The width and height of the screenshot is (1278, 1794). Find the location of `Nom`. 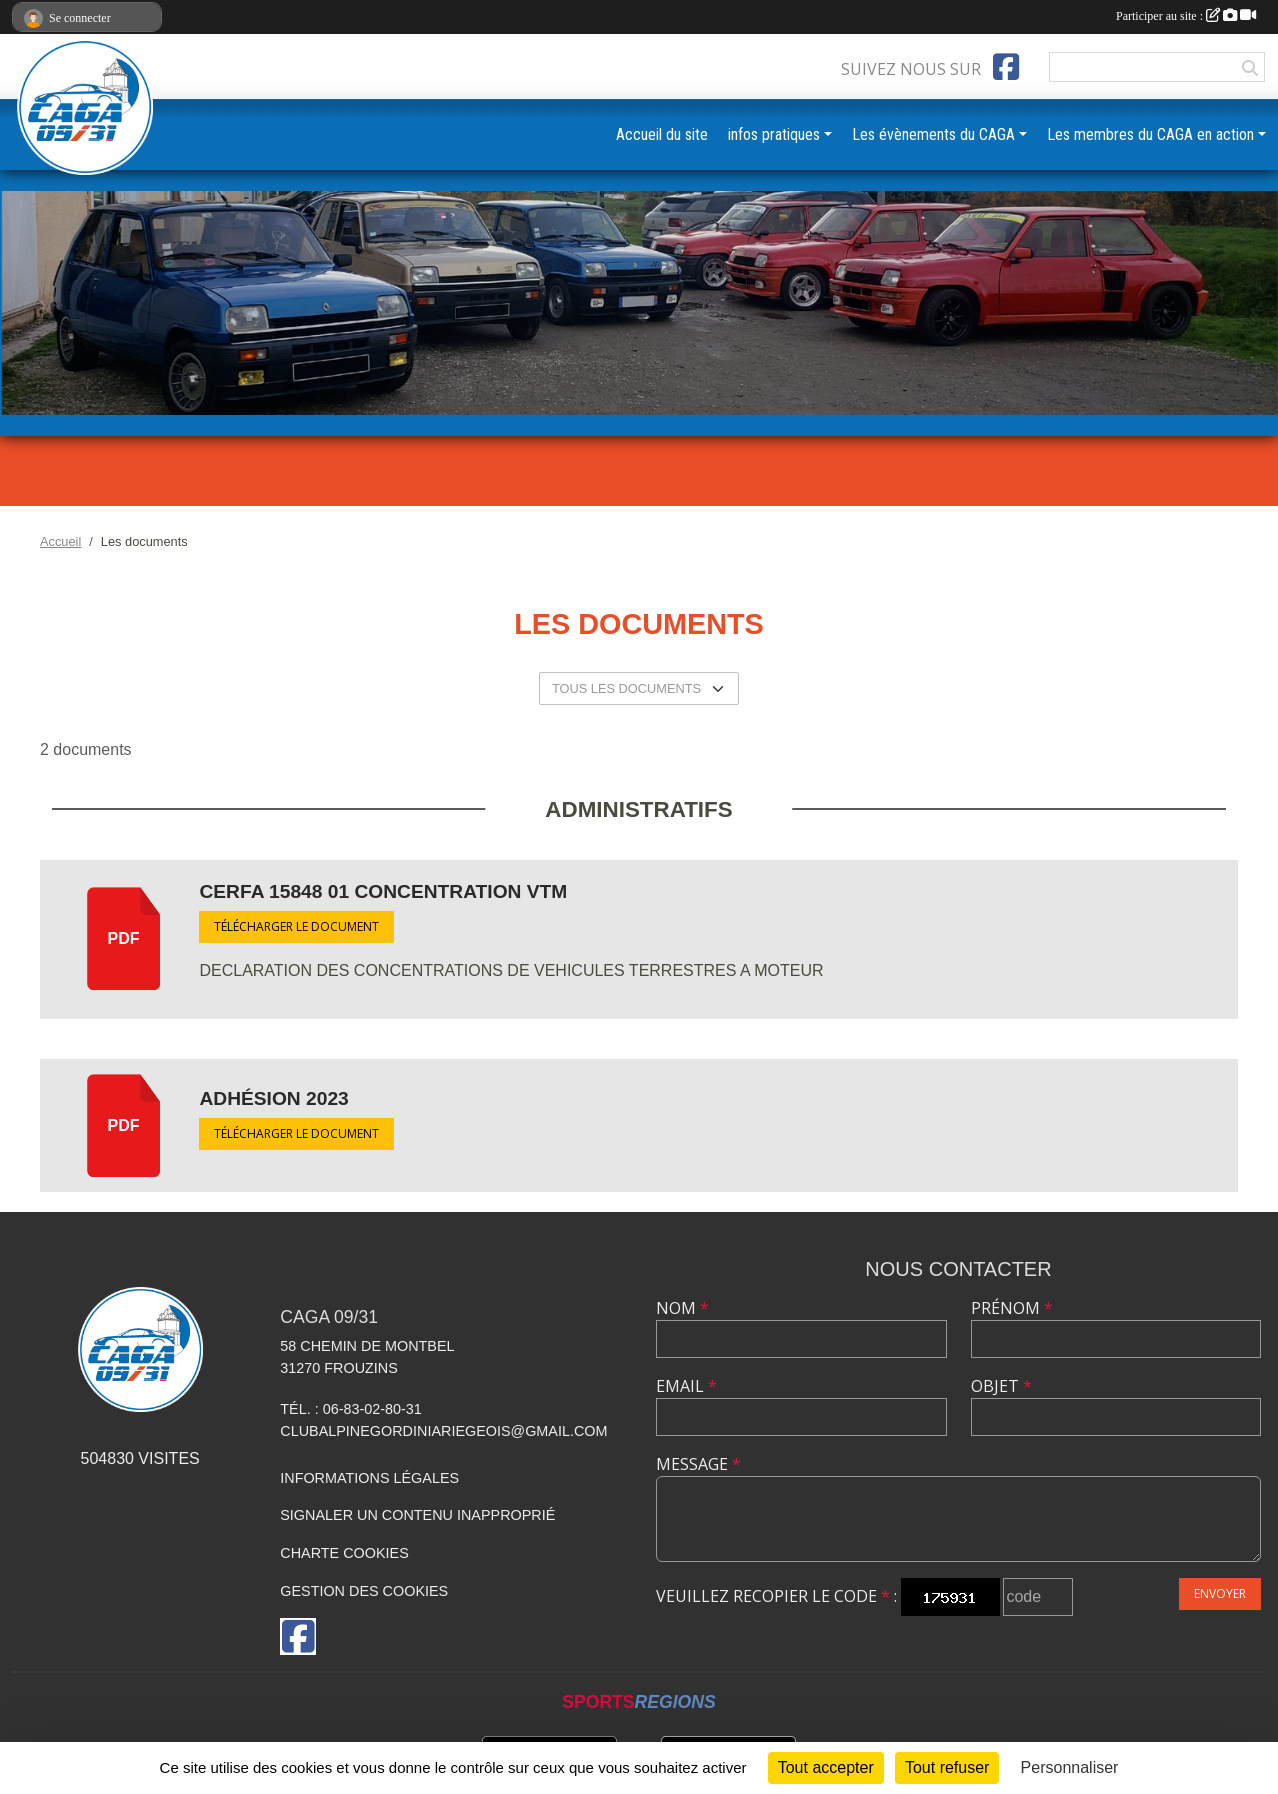

Nom is located at coordinates (682, 1308).